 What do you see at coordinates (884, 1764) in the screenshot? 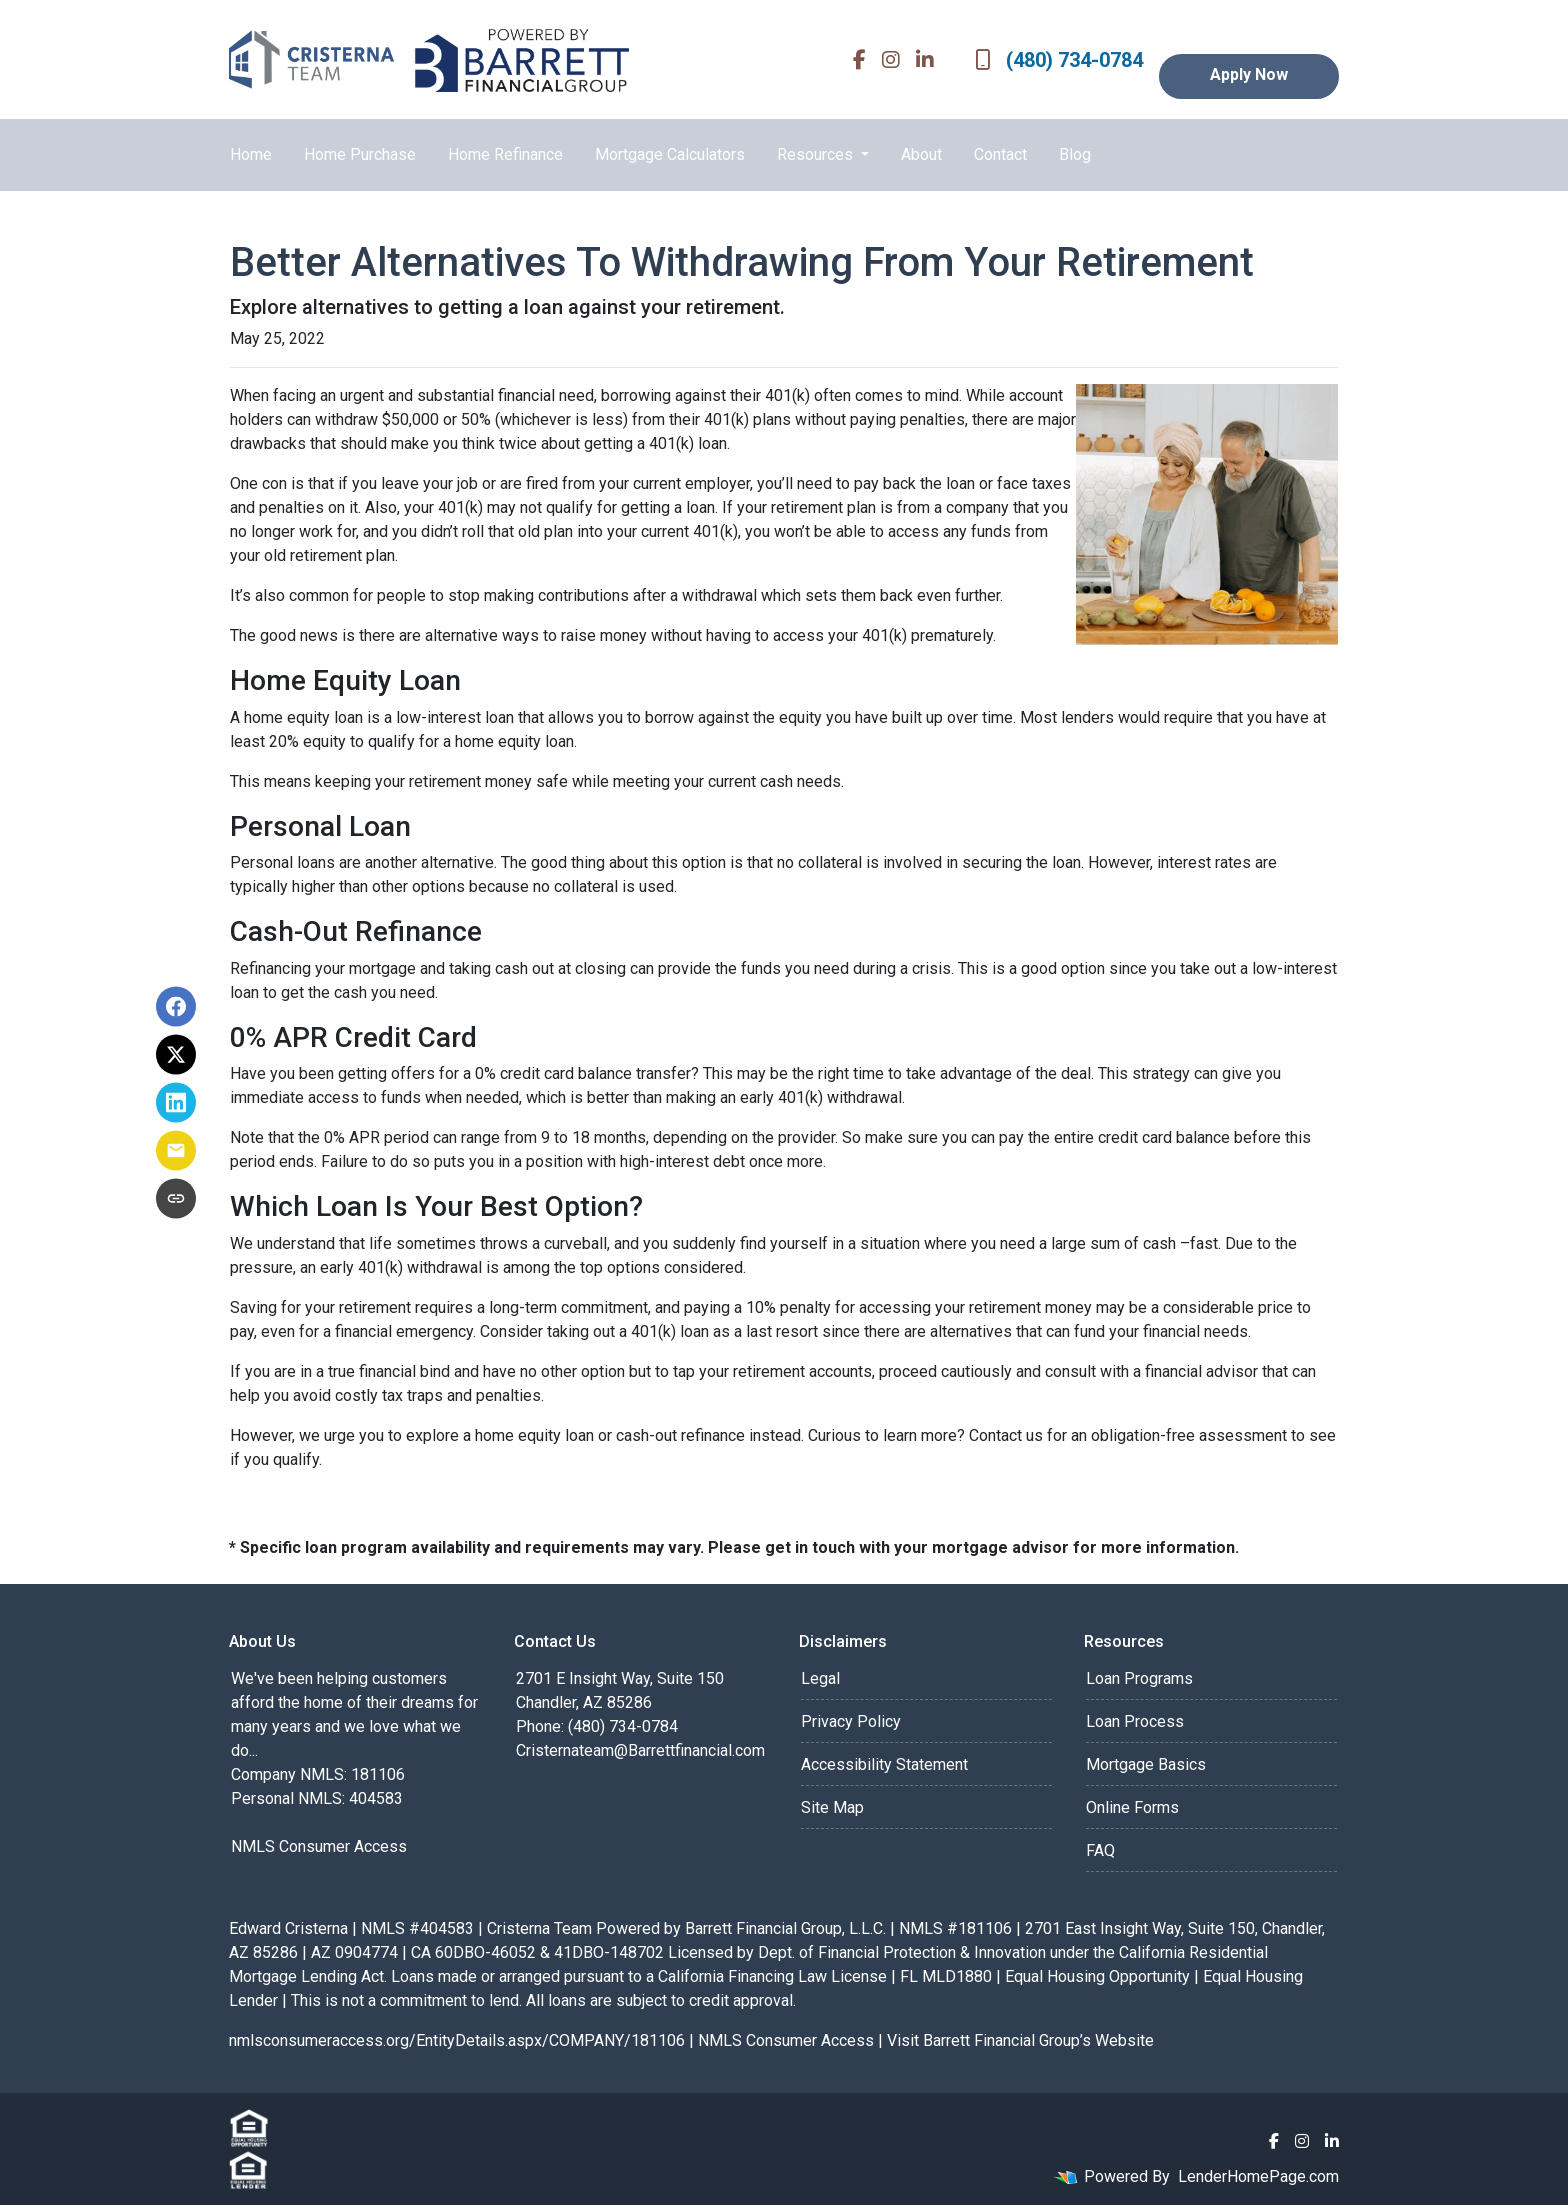
I see `Accessibility Statement` at bounding box center [884, 1764].